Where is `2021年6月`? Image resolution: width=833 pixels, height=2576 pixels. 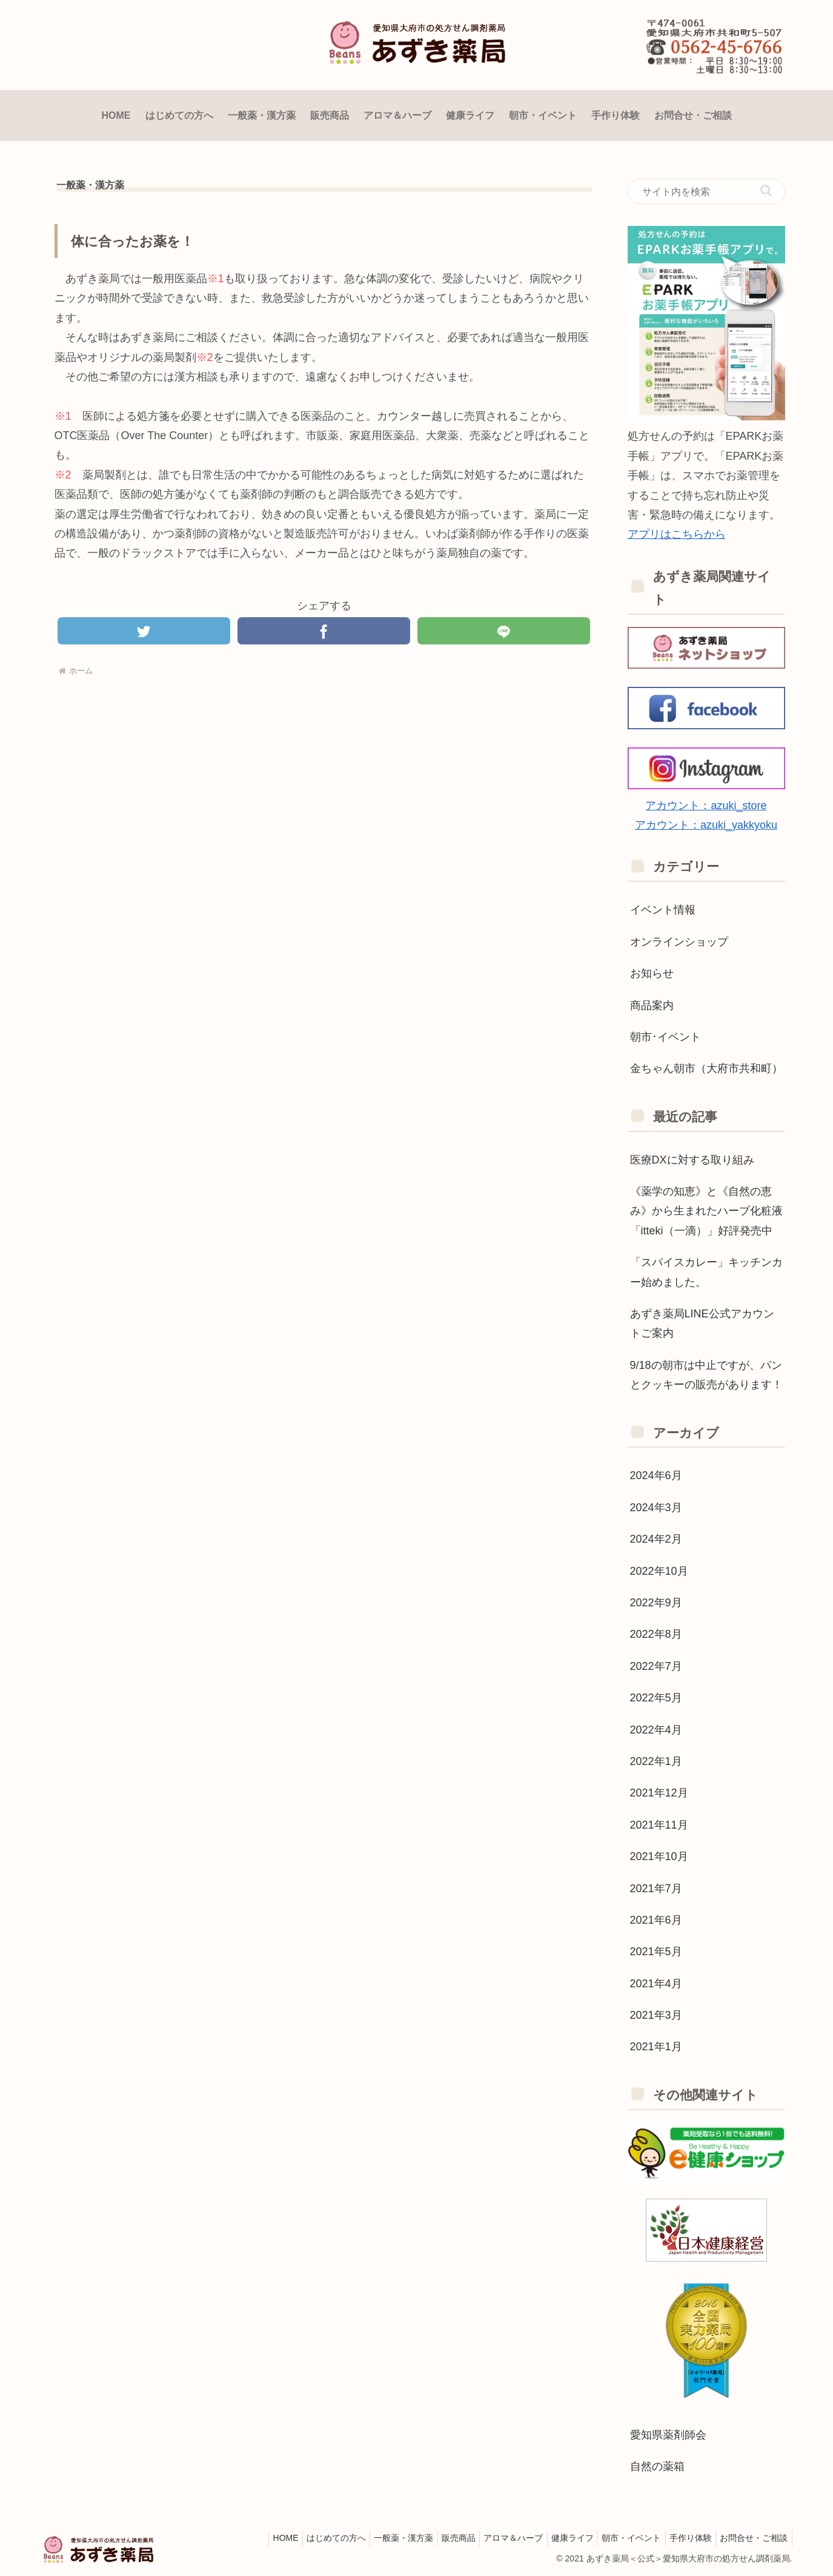
2021年6月 is located at coordinates (656, 1920).